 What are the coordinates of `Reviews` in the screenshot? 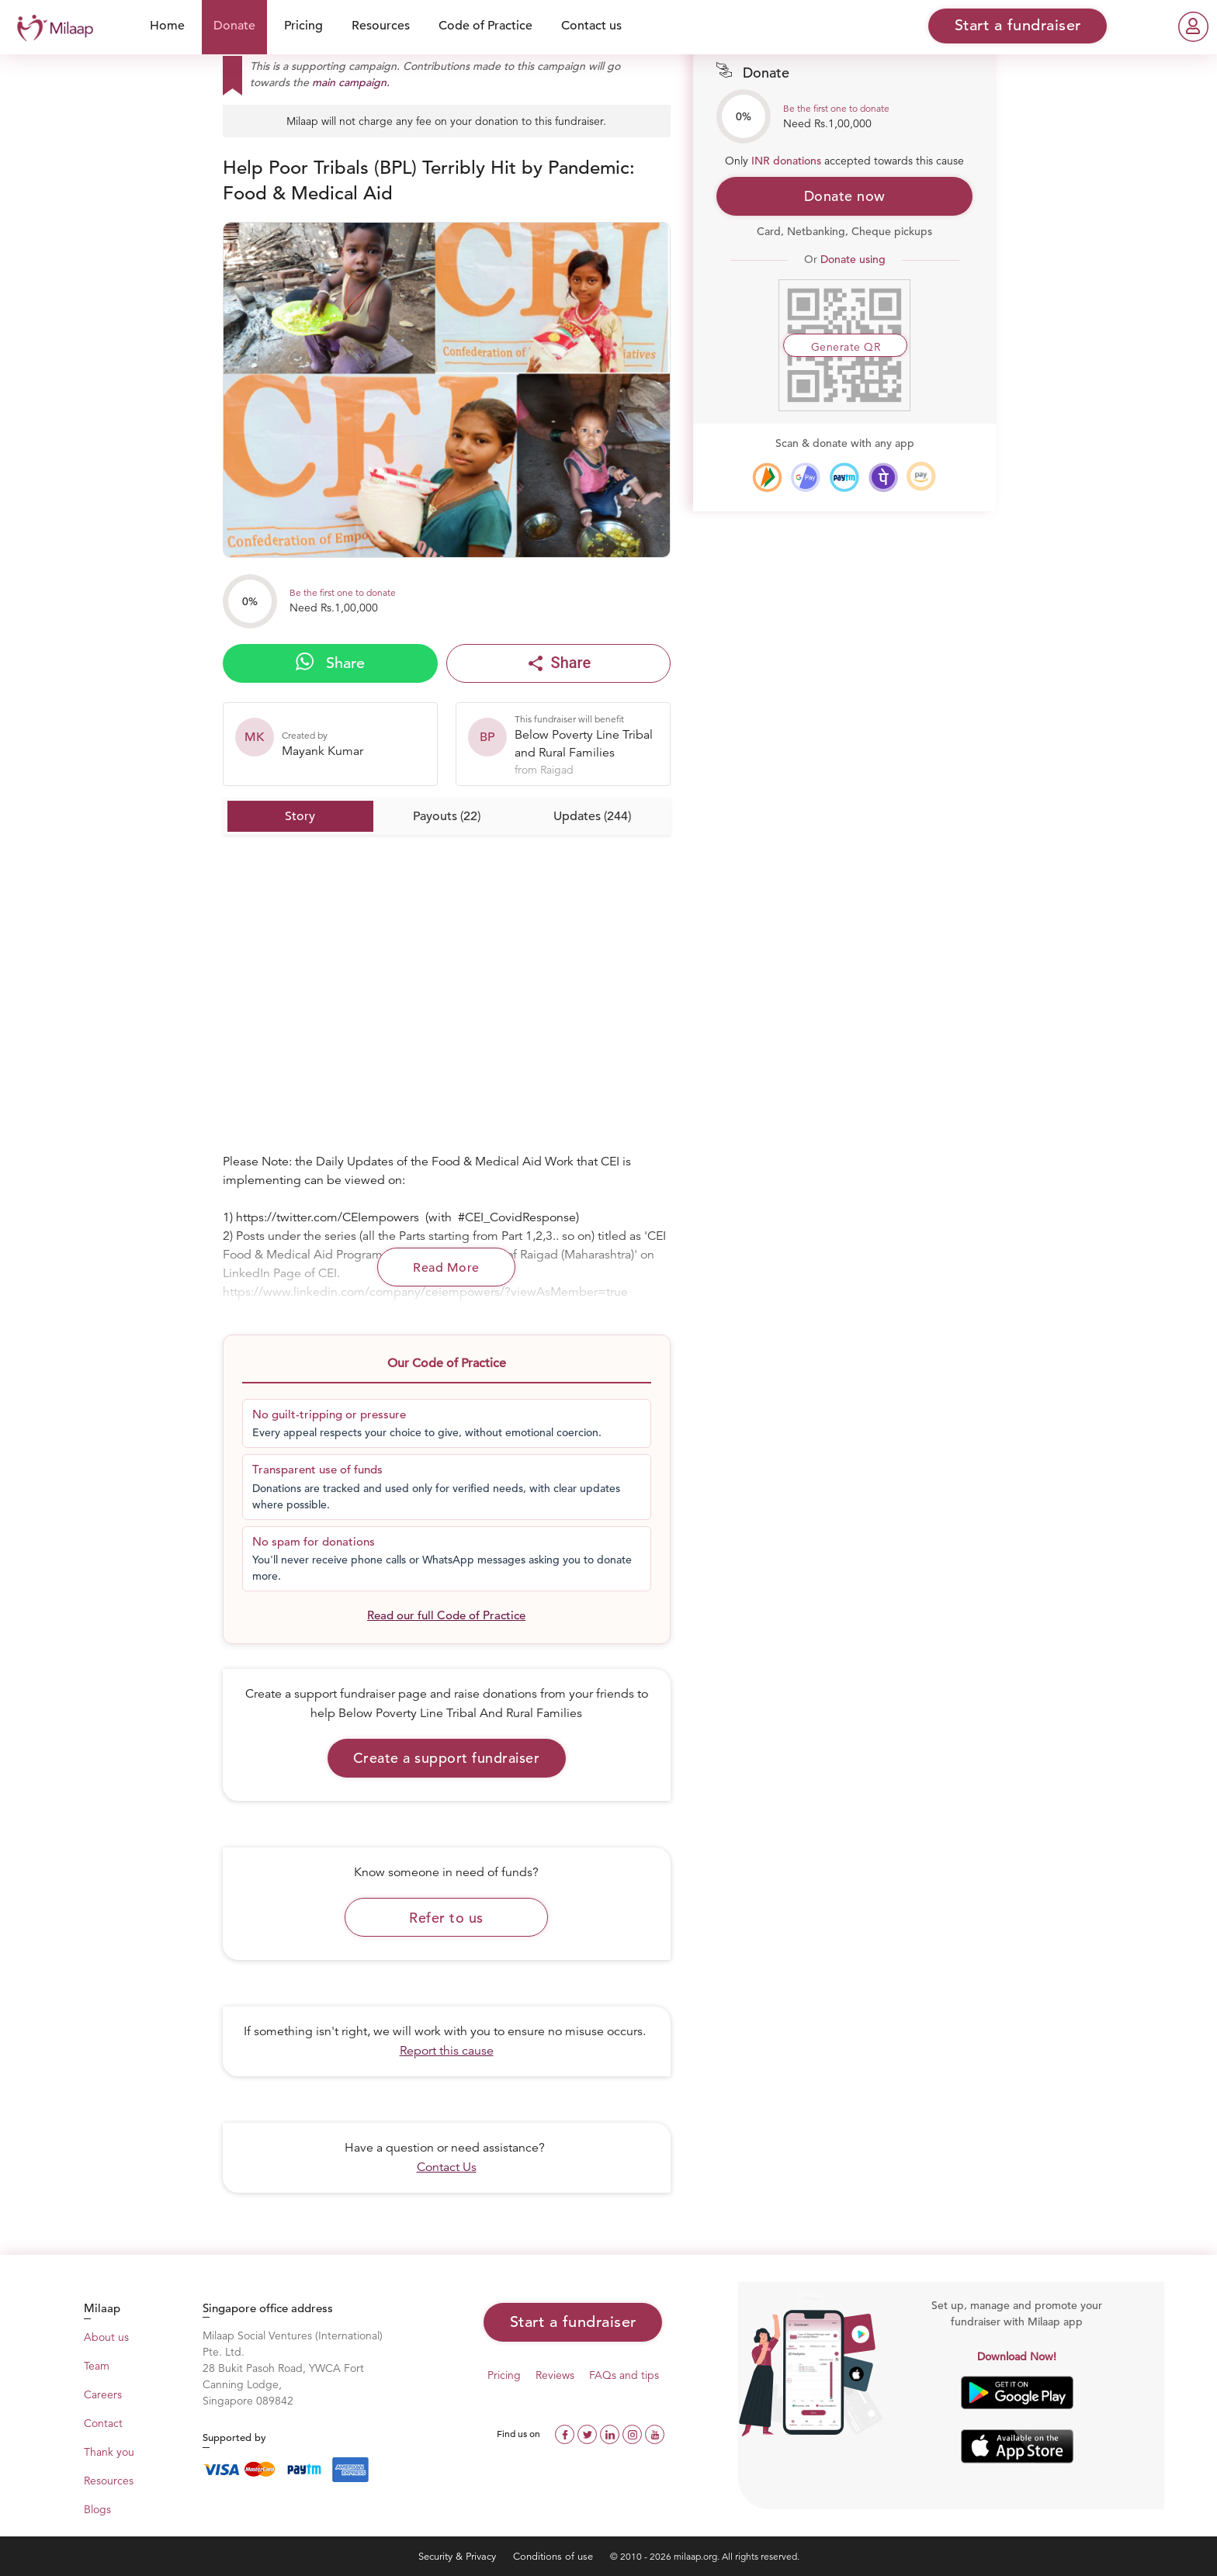 It's located at (555, 2375).